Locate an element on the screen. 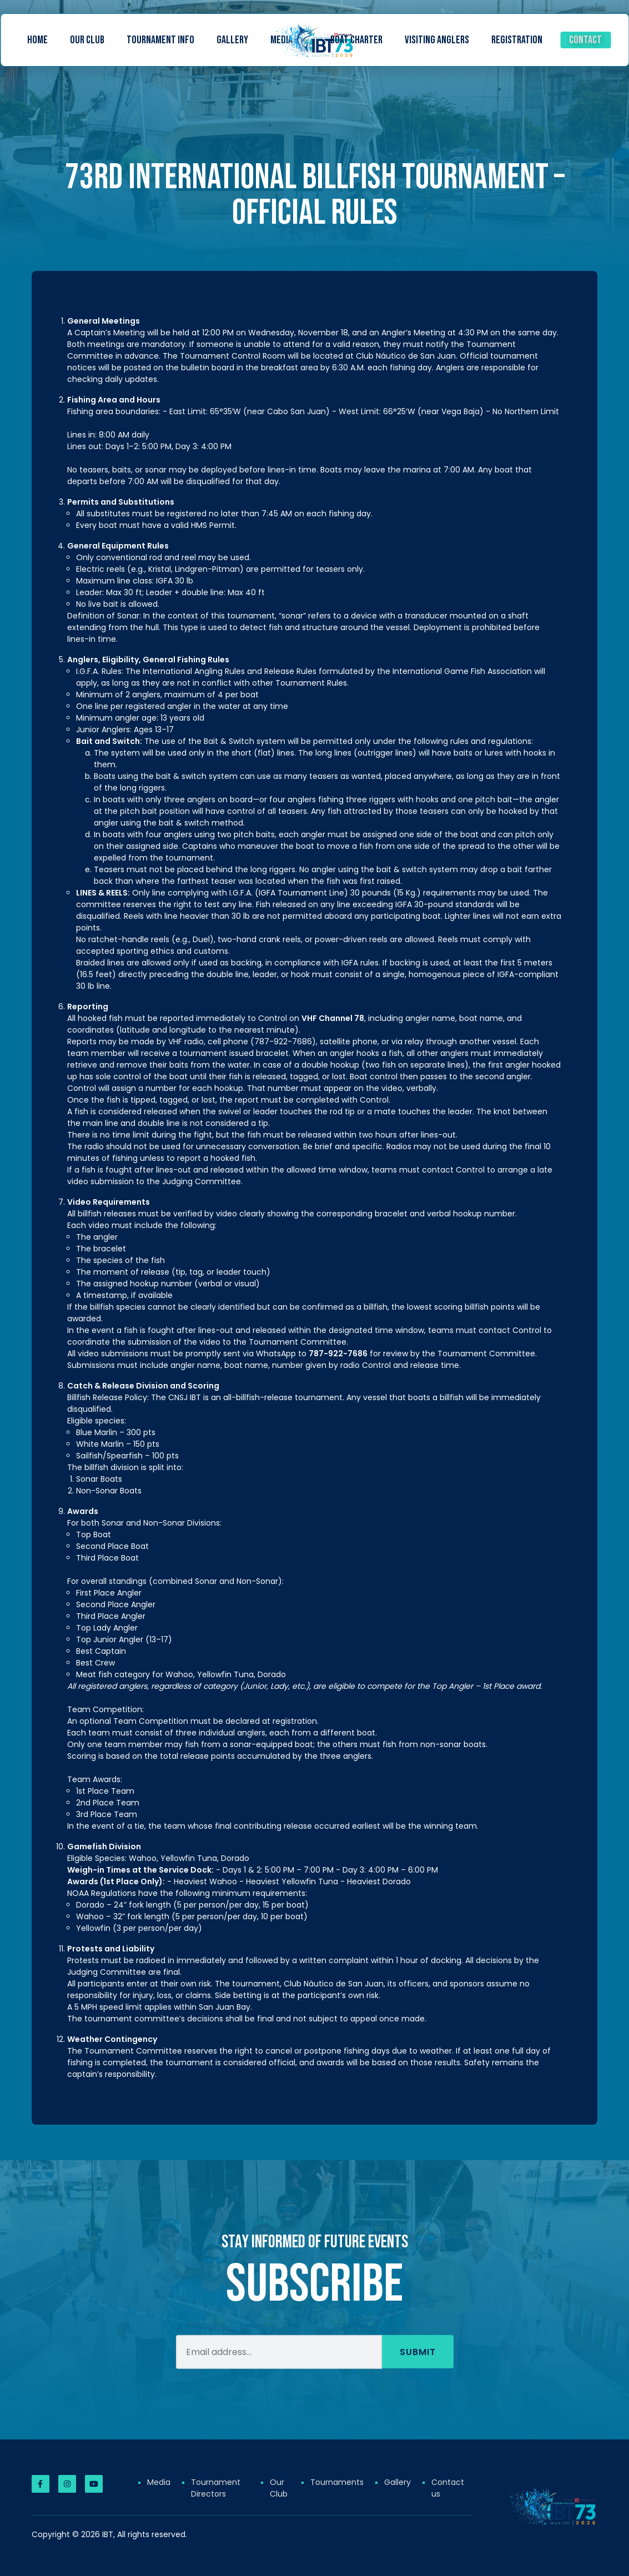 The height and width of the screenshot is (2576, 629). Registration is located at coordinates (516, 40).